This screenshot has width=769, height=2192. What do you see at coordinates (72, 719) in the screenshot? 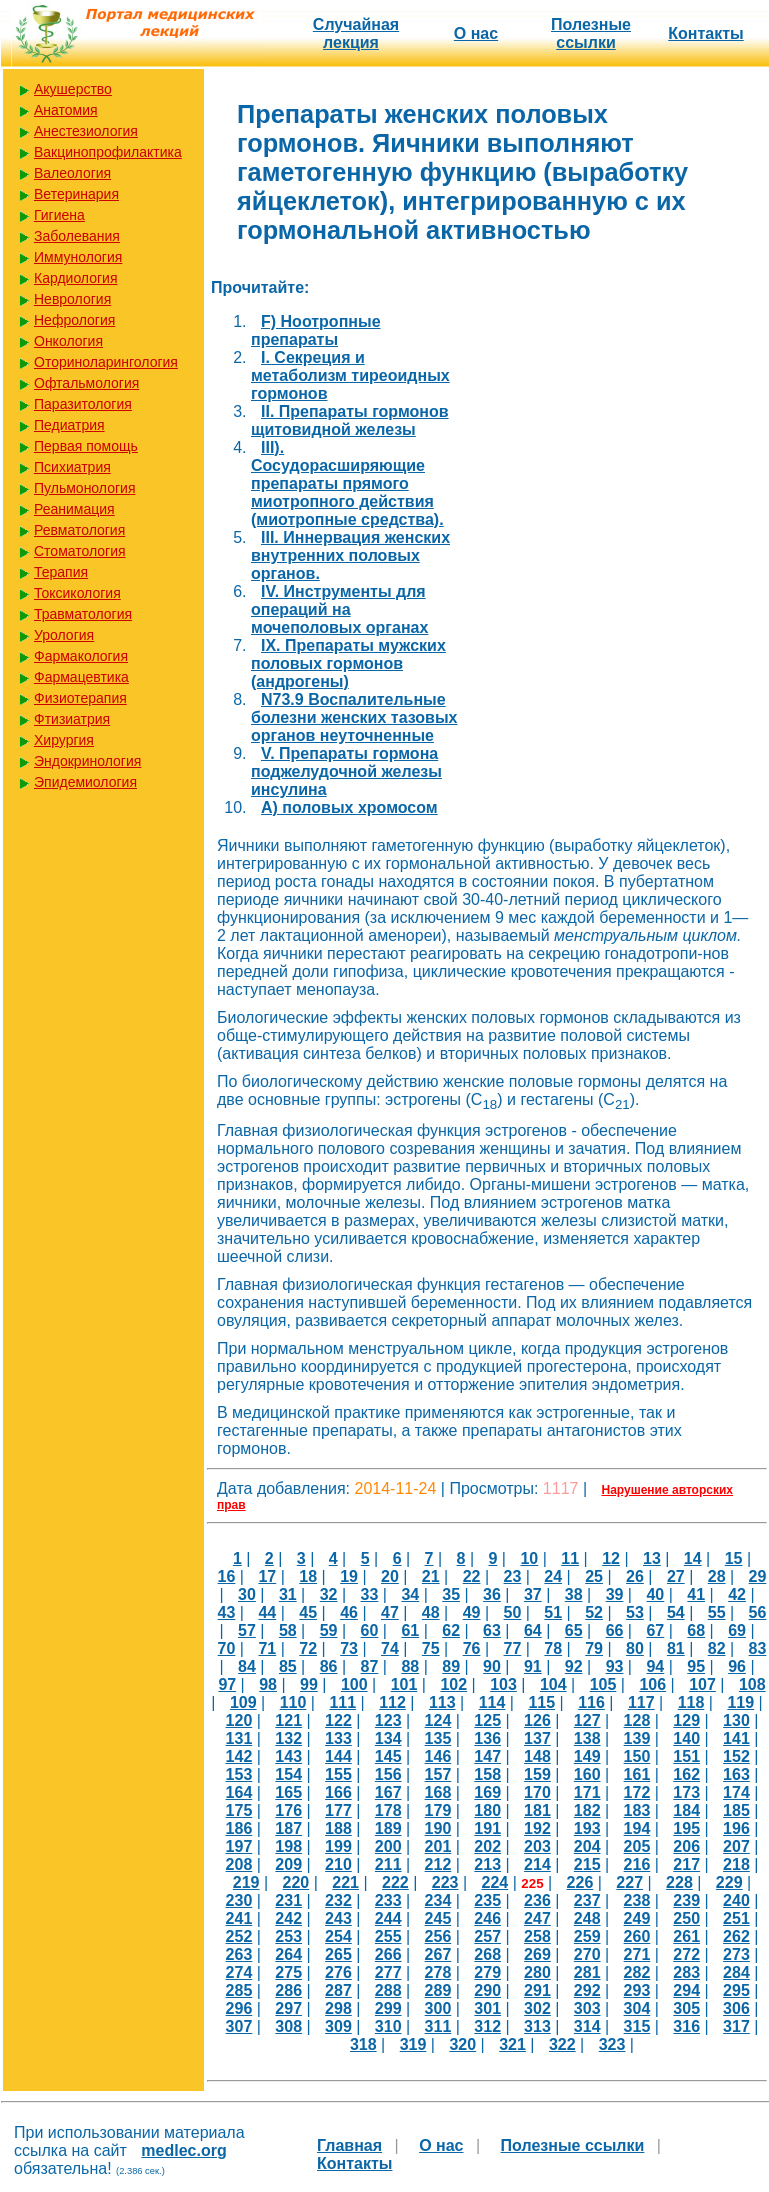
I see `Фтизиатрия` at bounding box center [72, 719].